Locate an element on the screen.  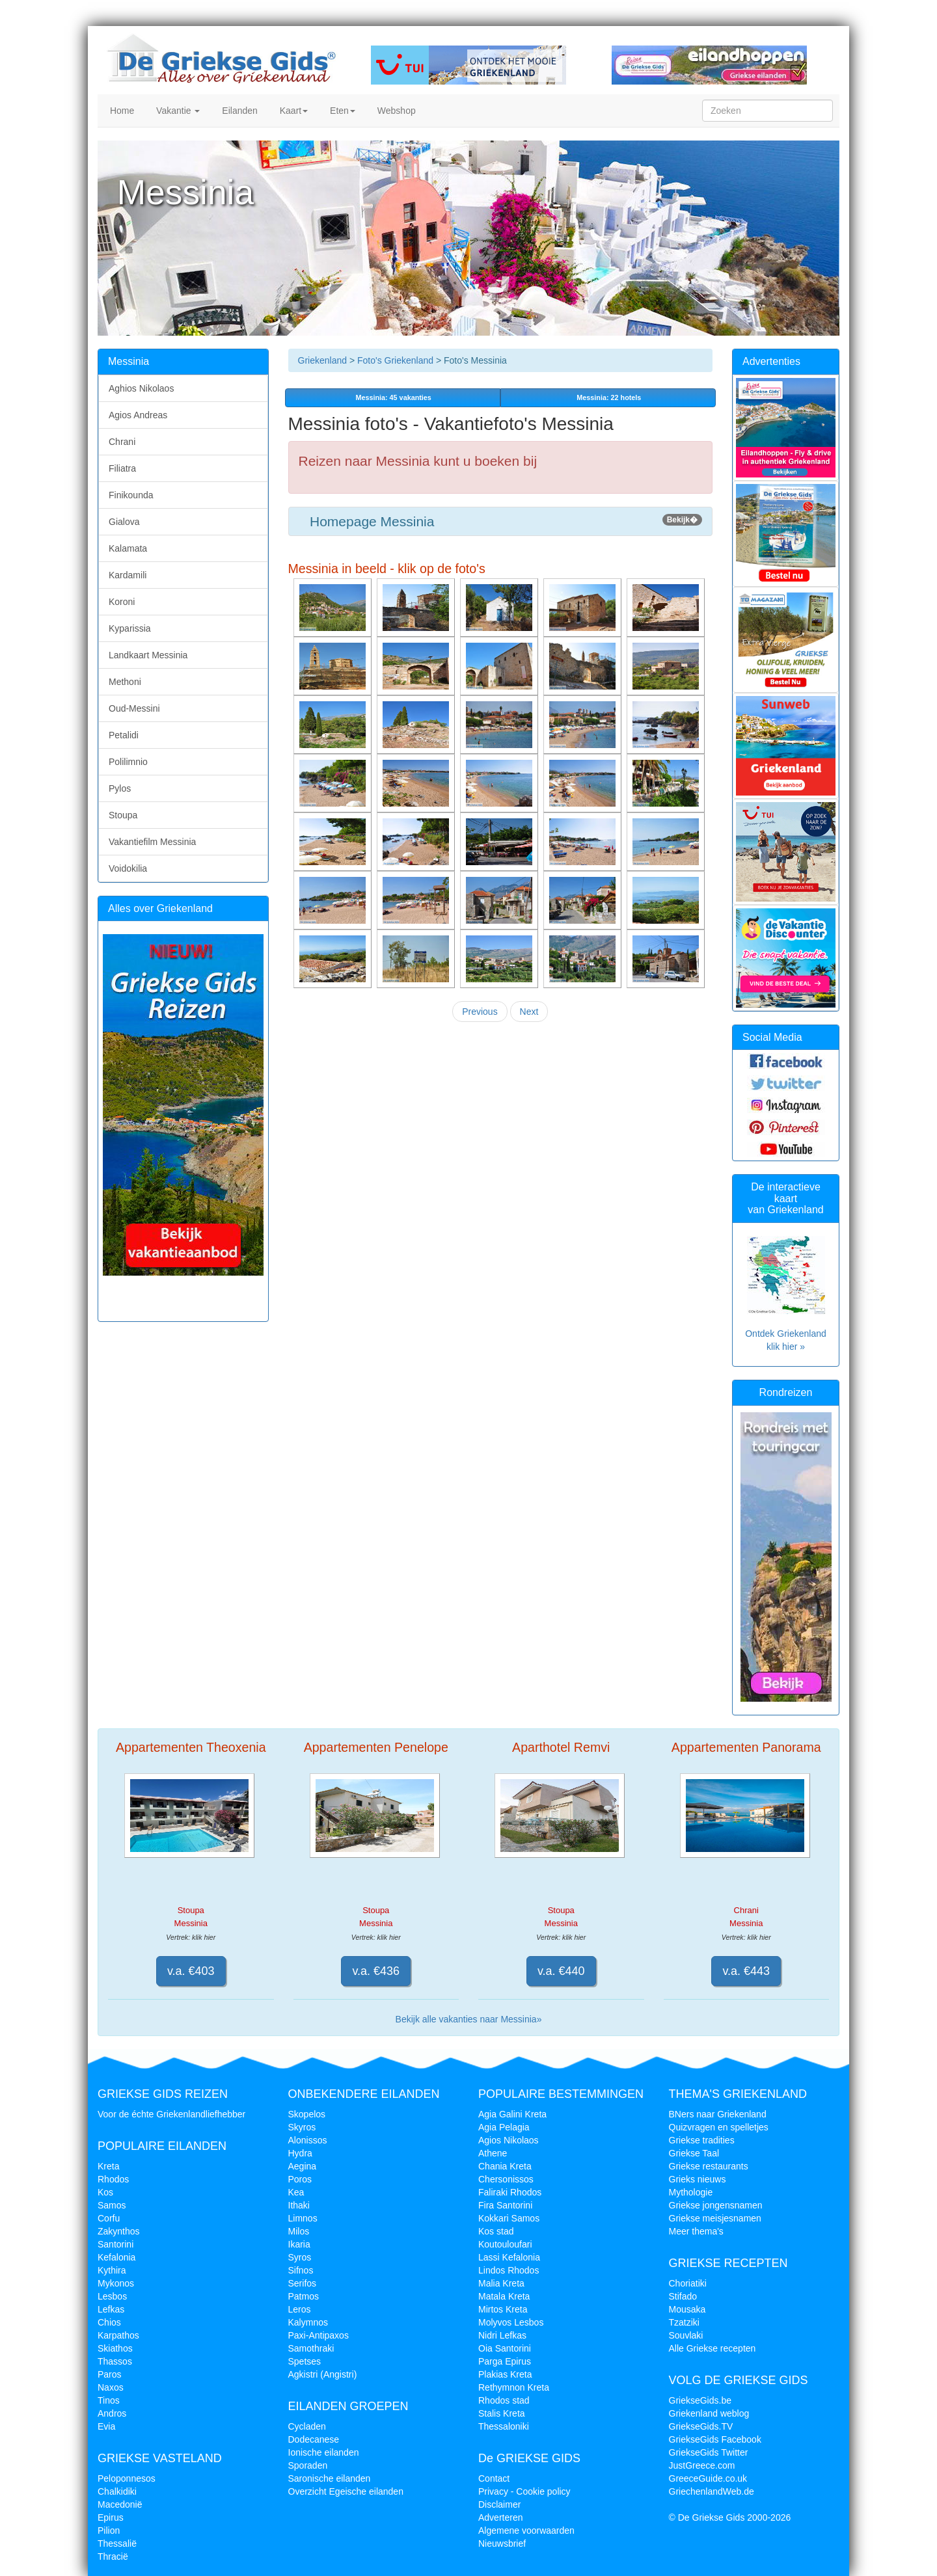
Spetses is located at coordinates (304, 2361).